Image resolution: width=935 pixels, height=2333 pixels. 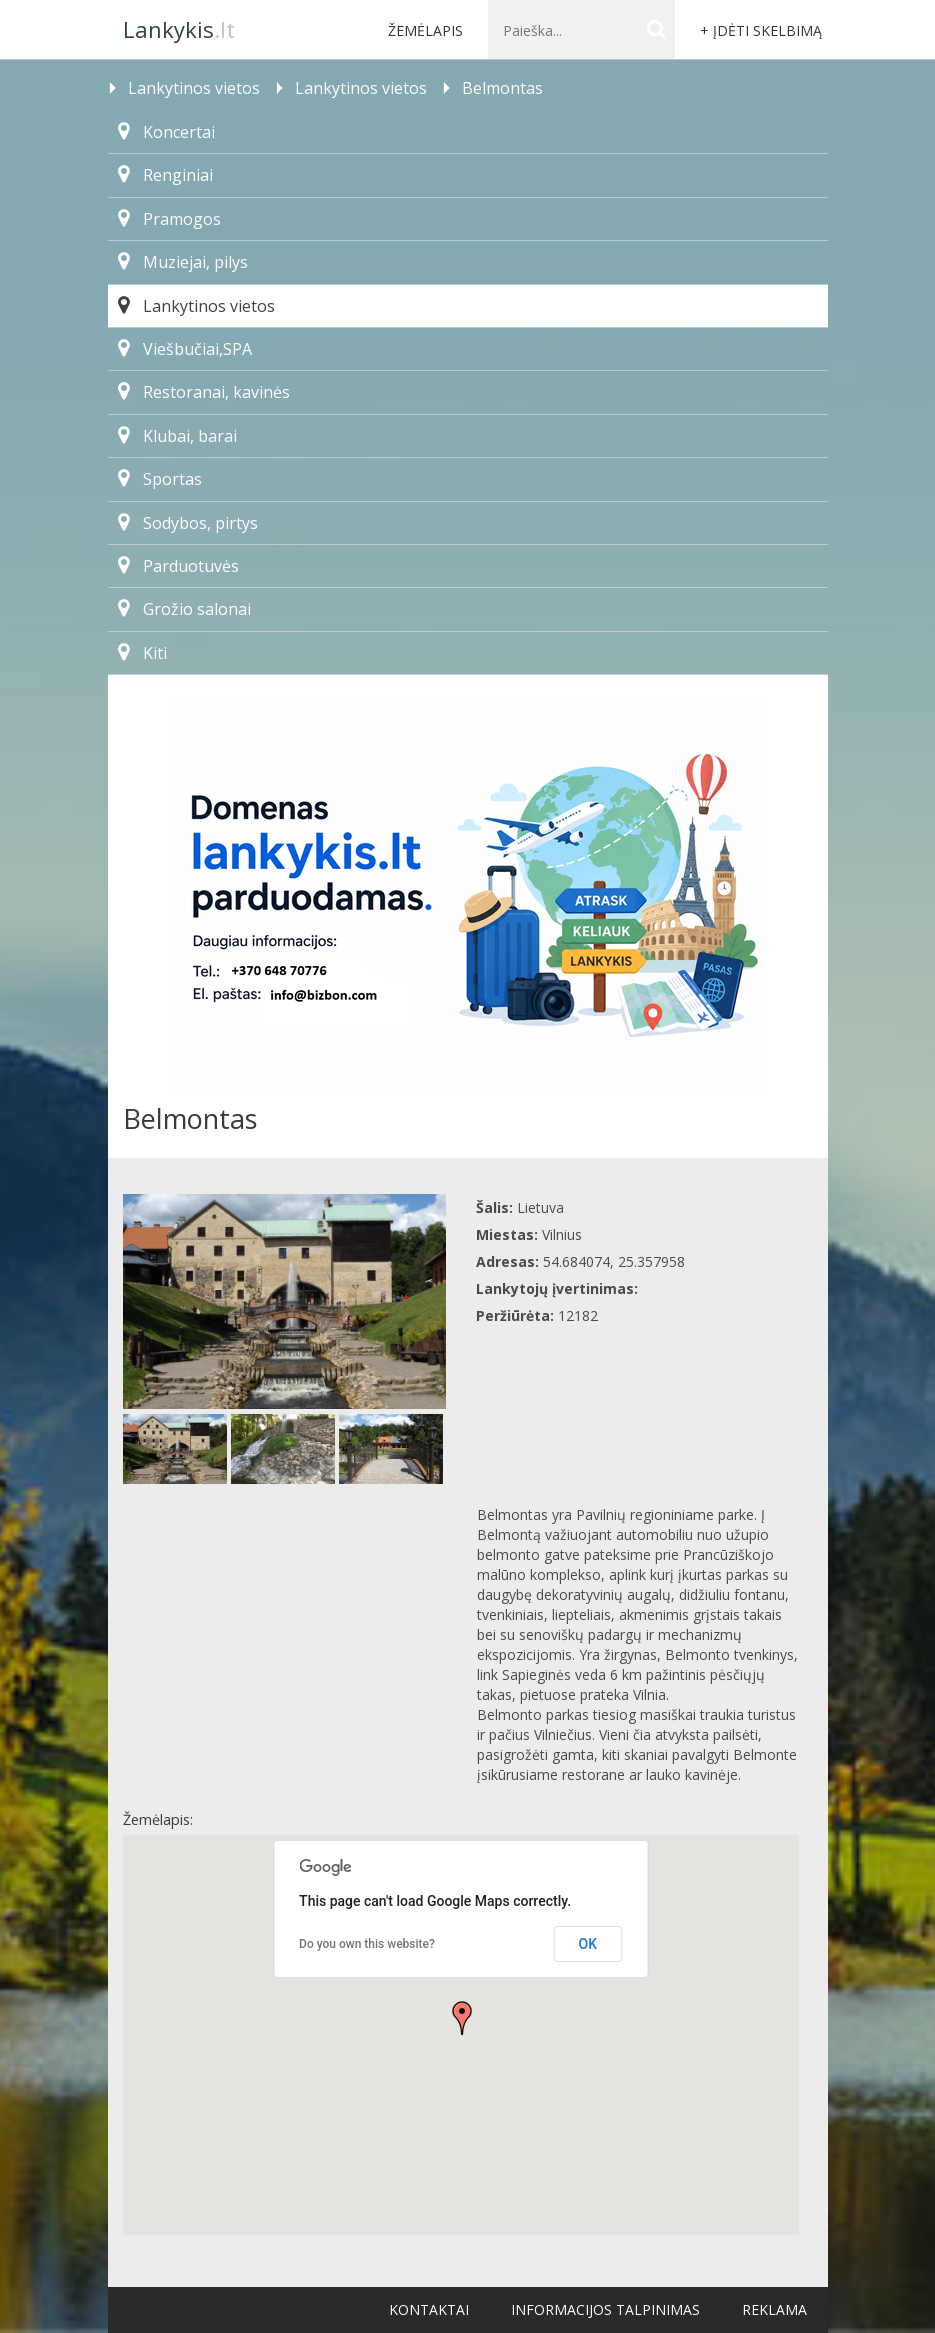 I want to click on Renginiai, so click(x=165, y=175).